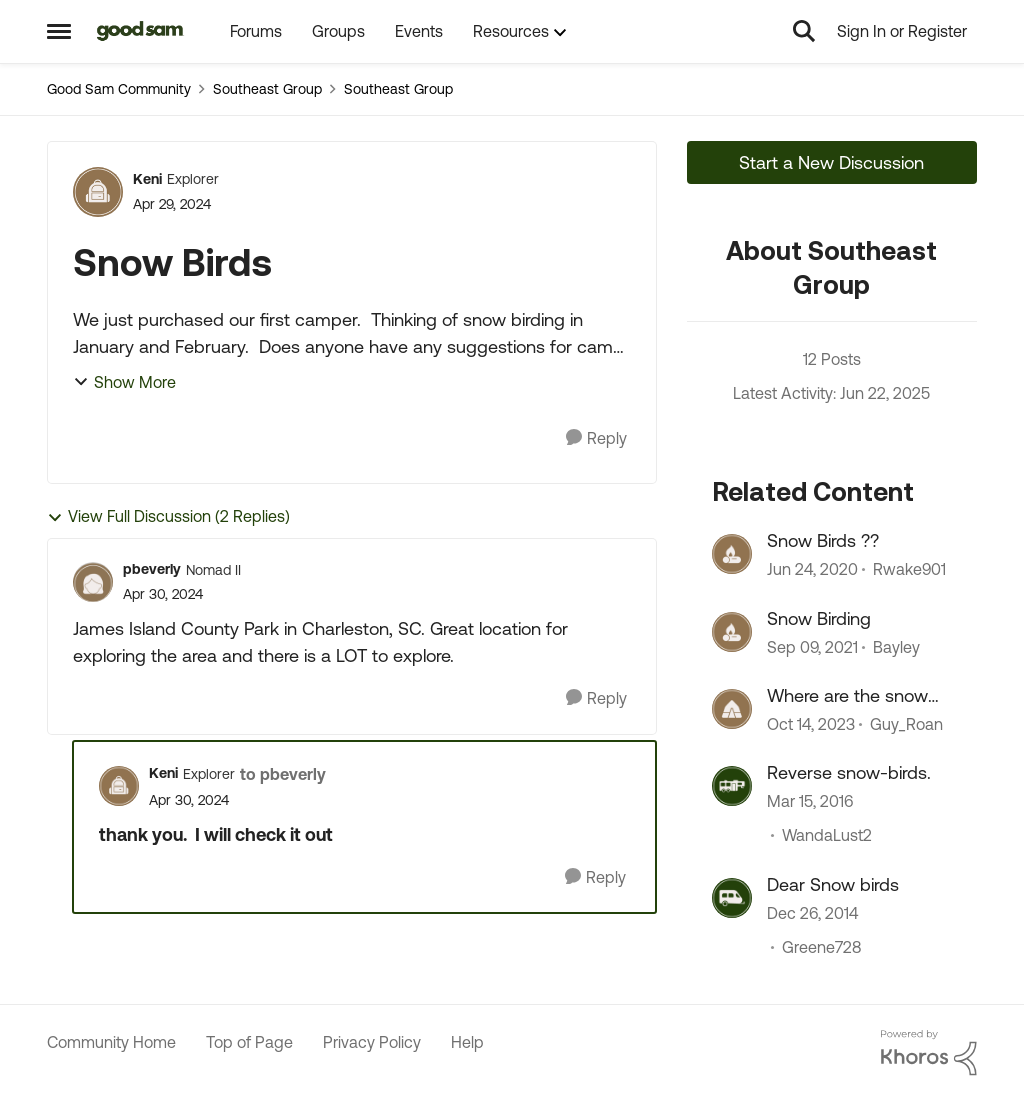  Describe the element at coordinates (732, 709) in the screenshot. I see `[View Profile: Guy_Roan, Rank: Explorer]` at that location.